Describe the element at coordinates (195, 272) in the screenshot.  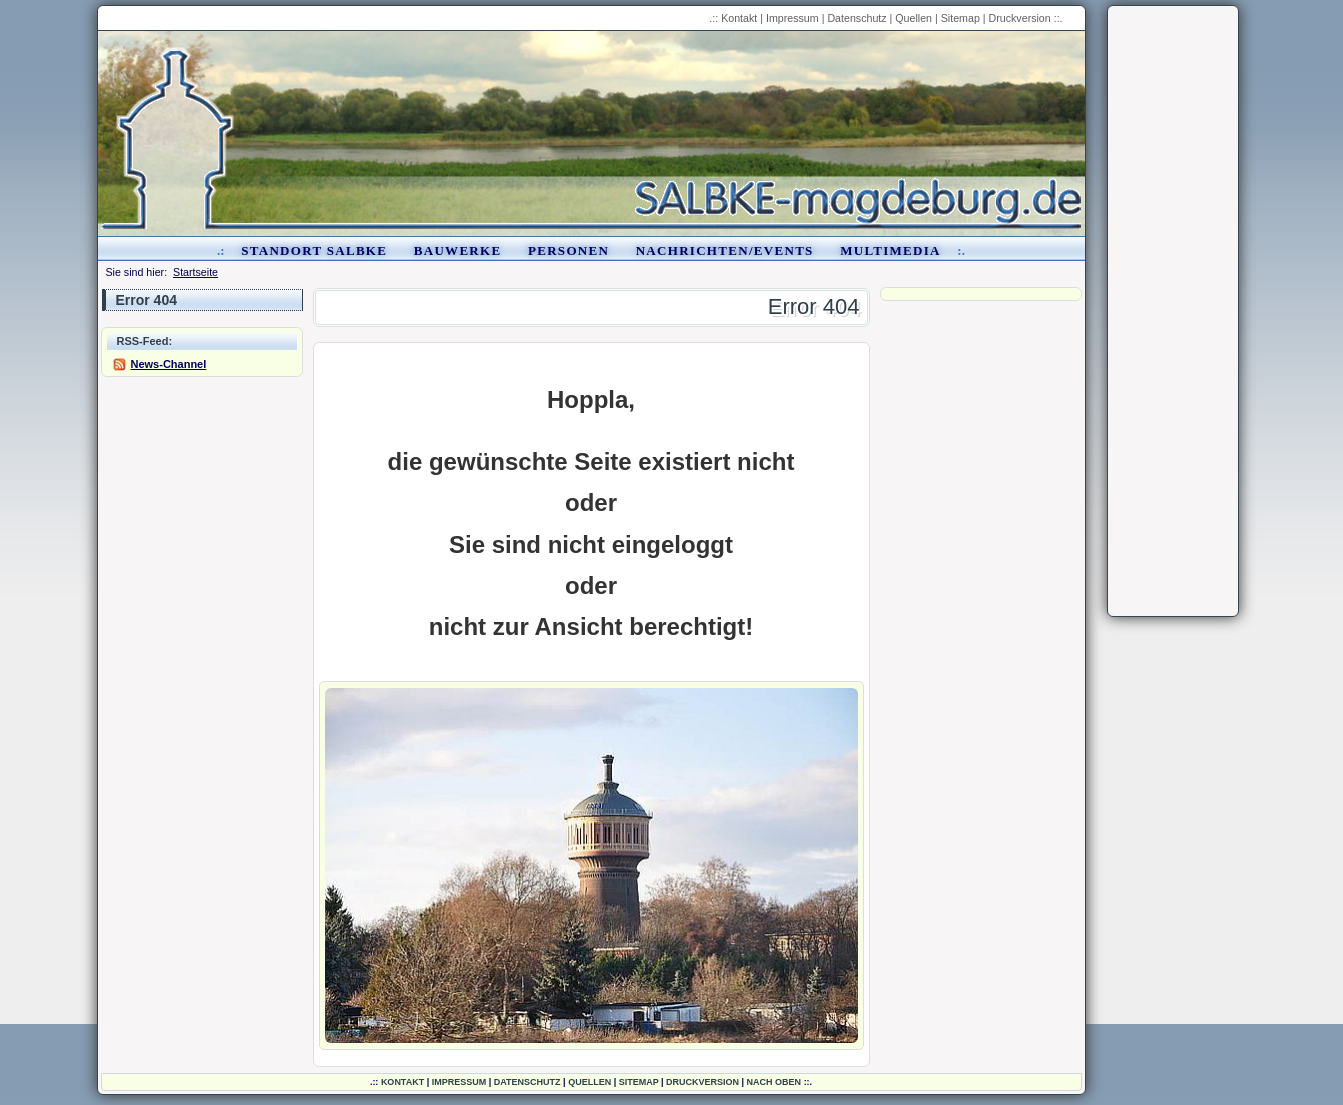
I see `Startseite` at that location.